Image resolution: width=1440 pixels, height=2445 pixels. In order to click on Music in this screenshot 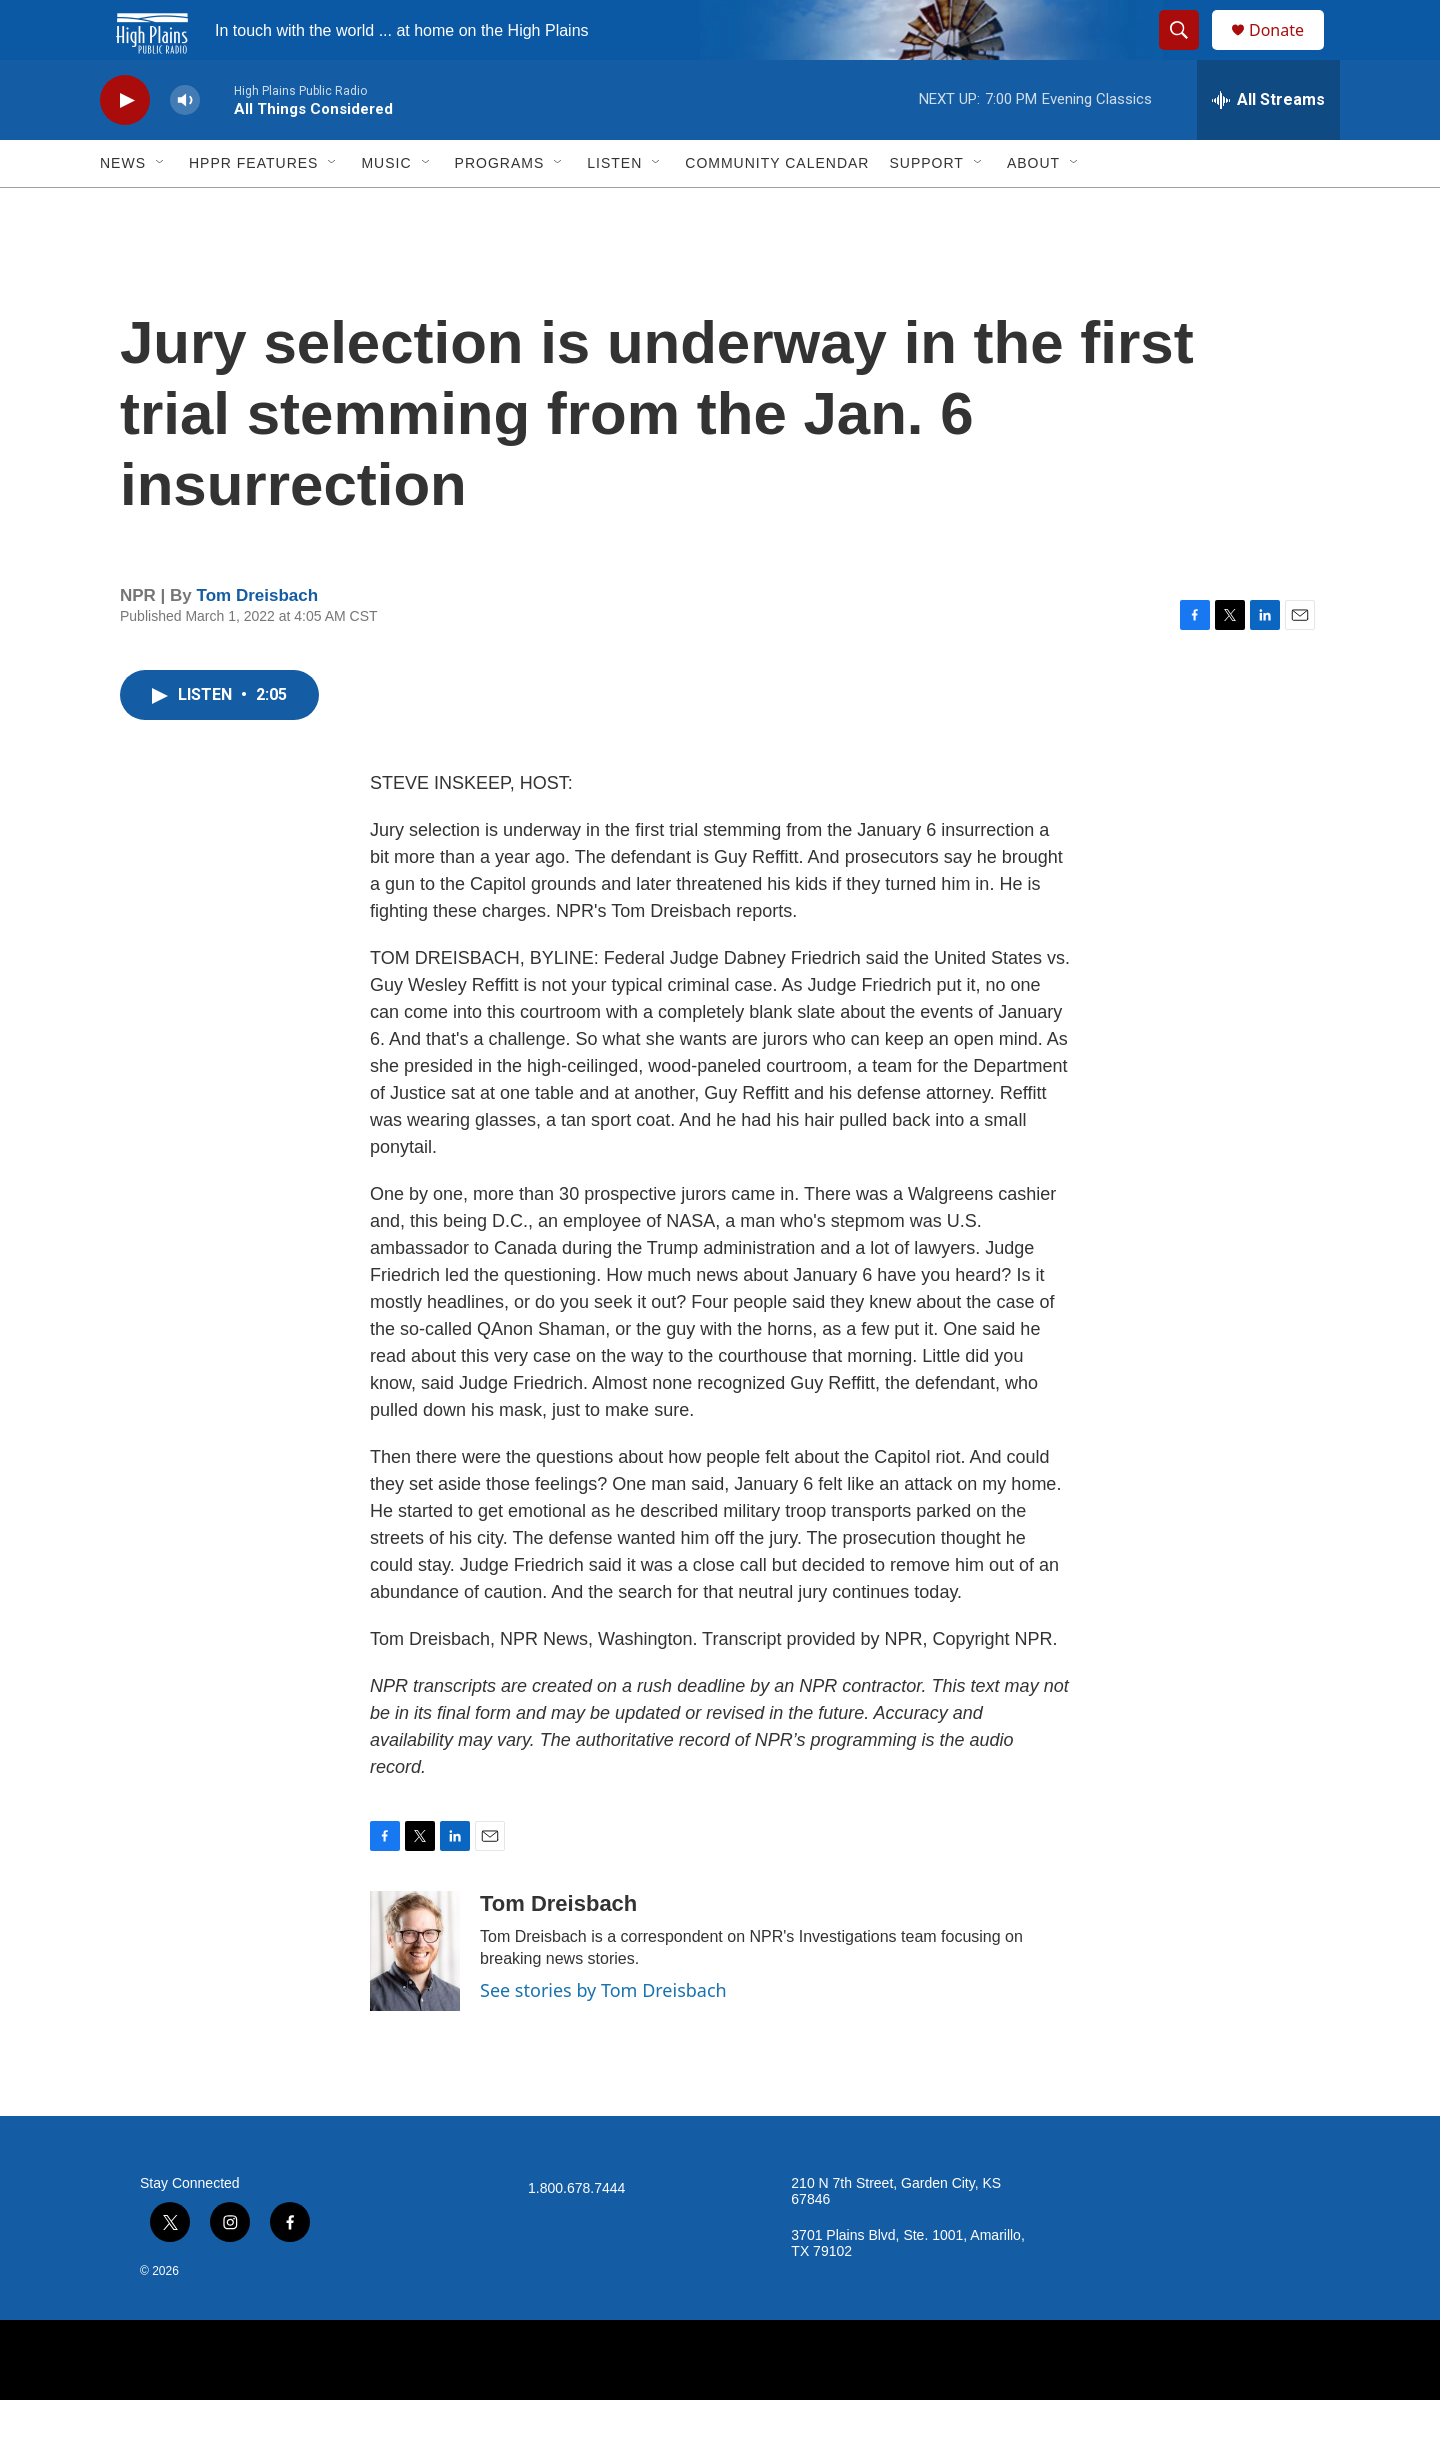, I will do `click(386, 208)`.